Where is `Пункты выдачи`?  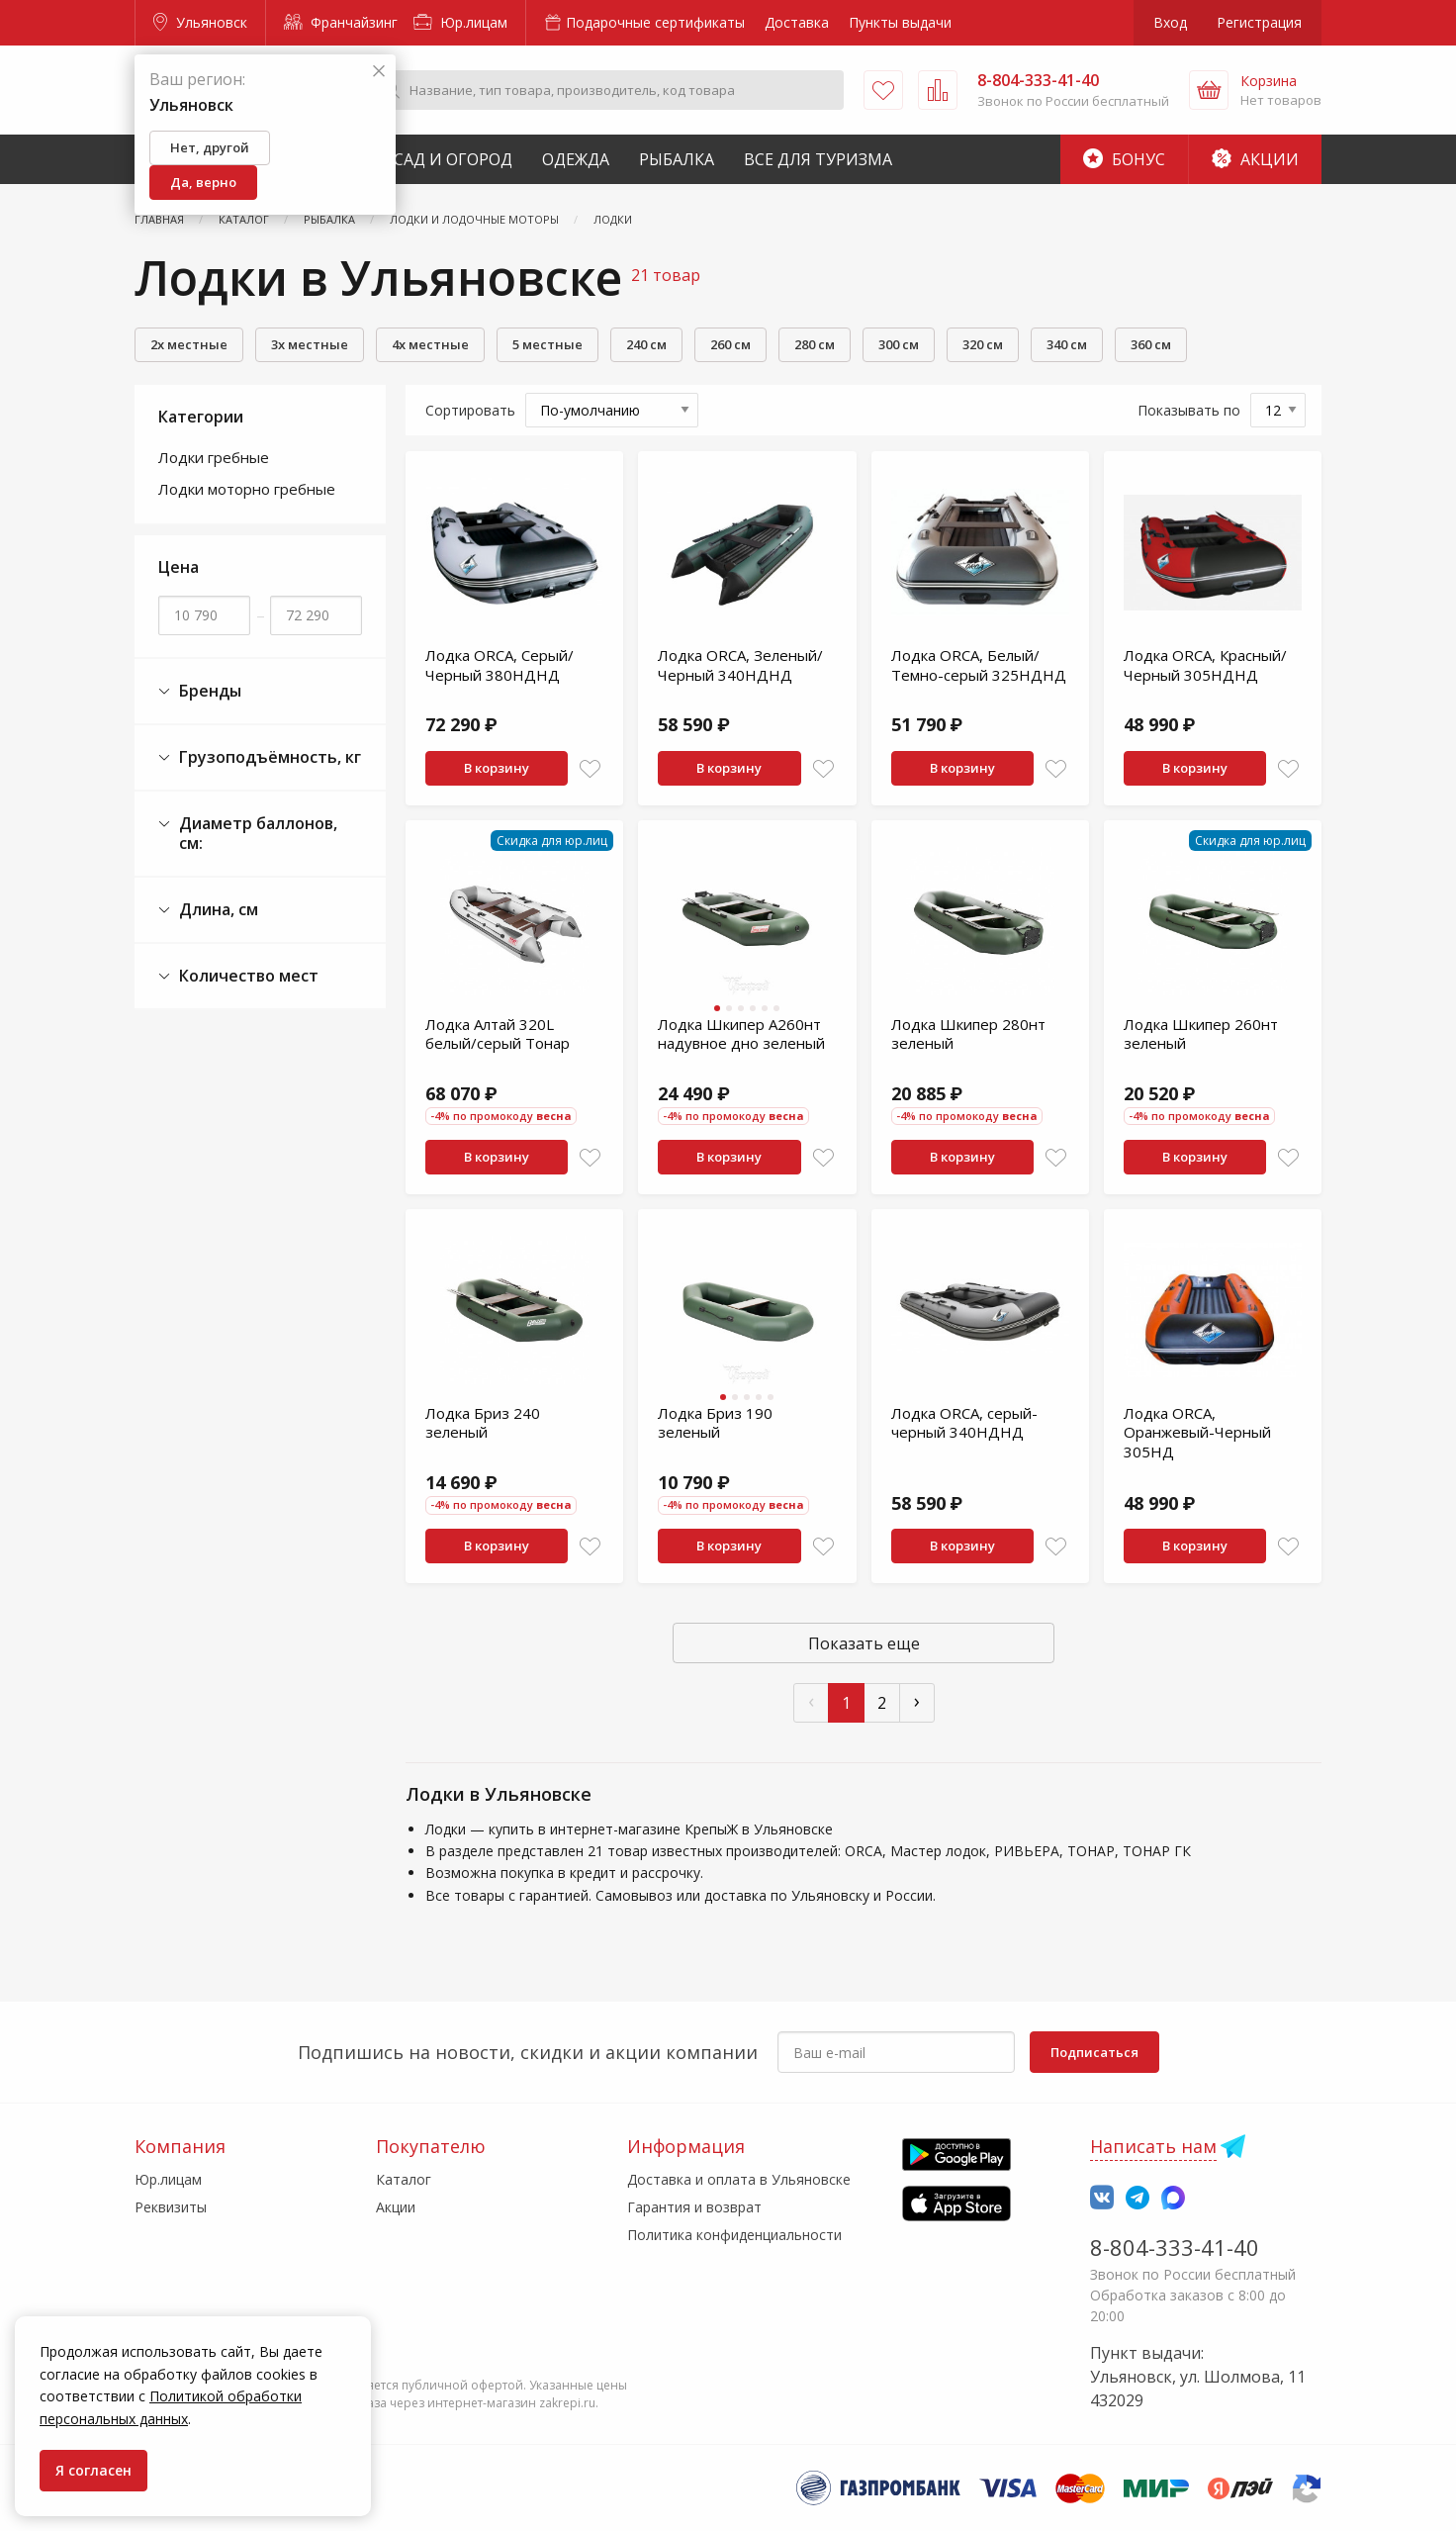 Пункты выдачи is located at coordinates (900, 22).